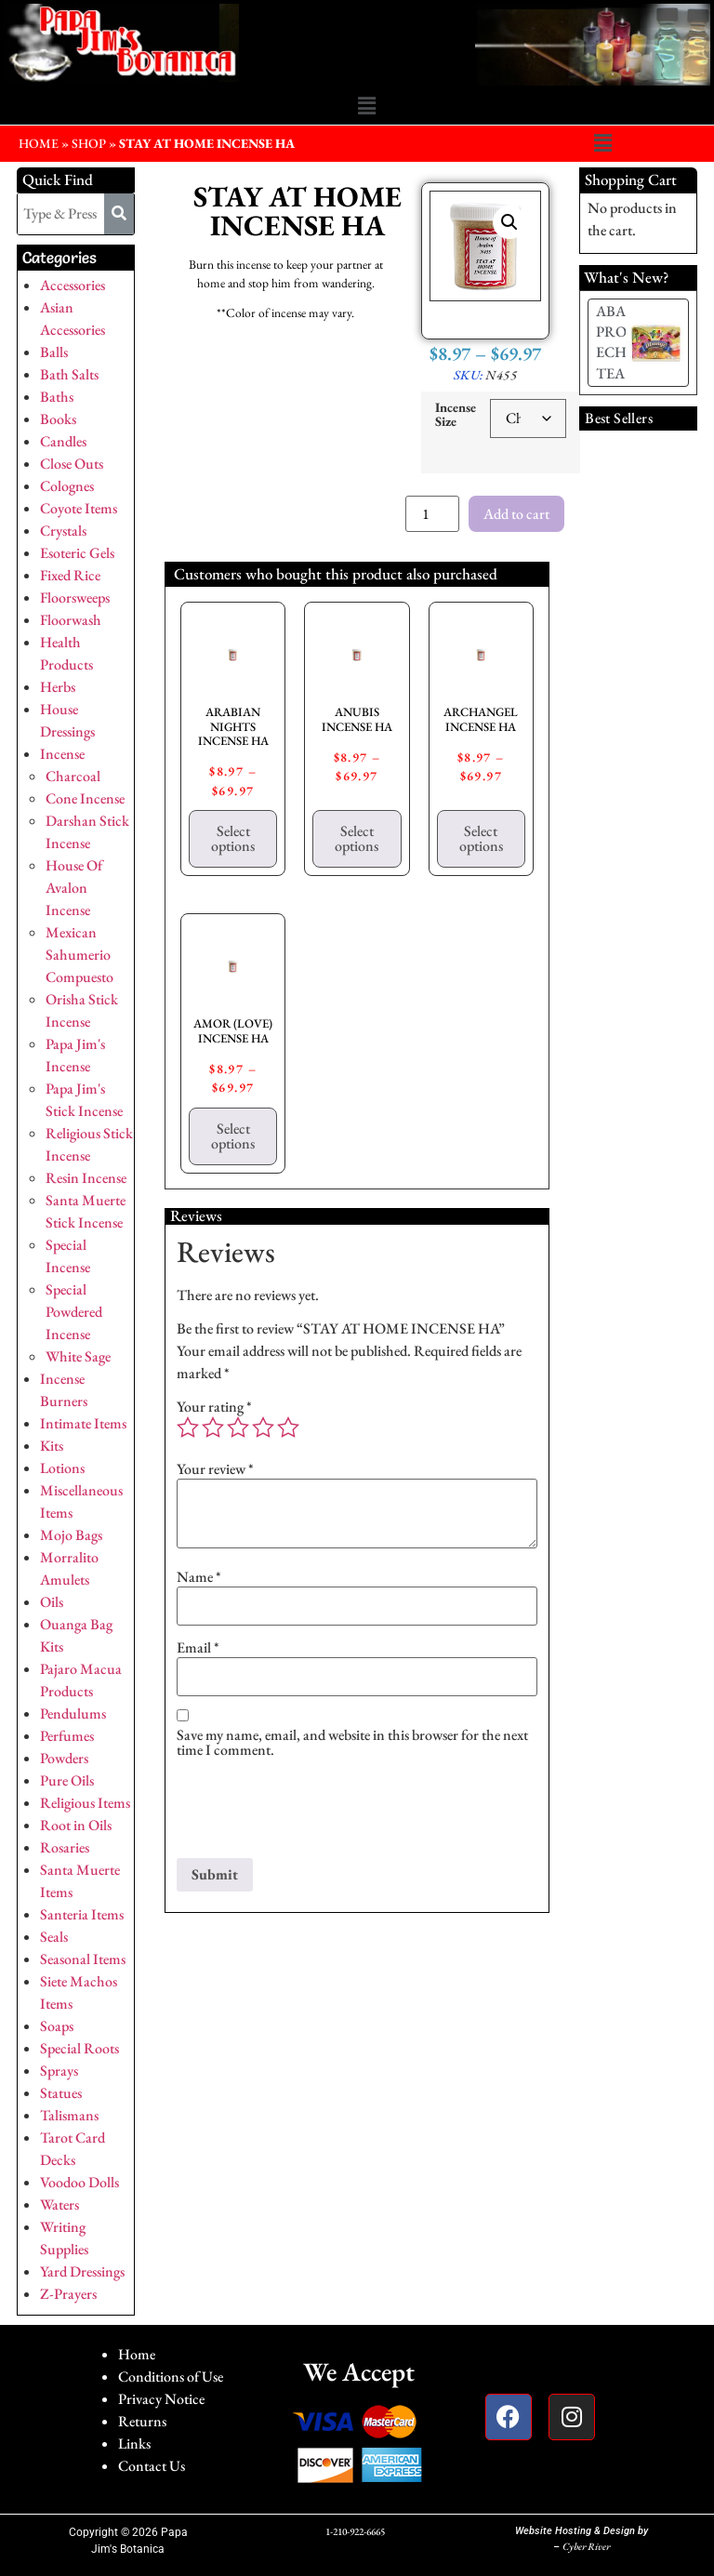 Image resolution: width=714 pixels, height=2576 pixels. Describe the element at coordinates (76, 1825) in the screenshot. I see `Root in Oils` at that location.